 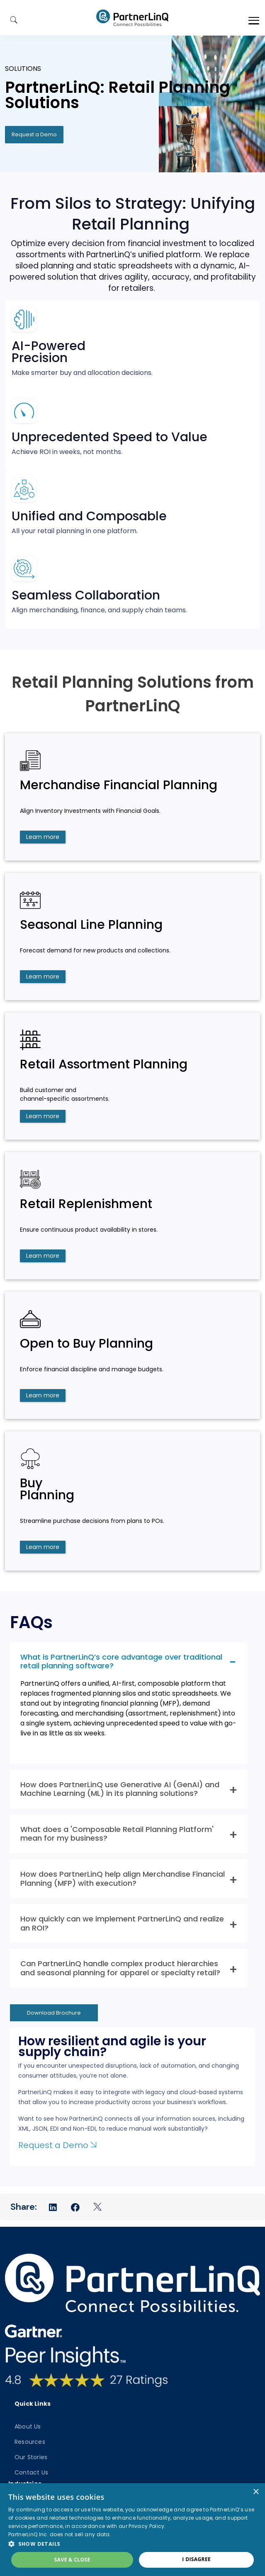 What do you see at coordinates (72, 2559) in the screenshot?
I see `Save & Close [button]` at bounding box center [72, 2559].